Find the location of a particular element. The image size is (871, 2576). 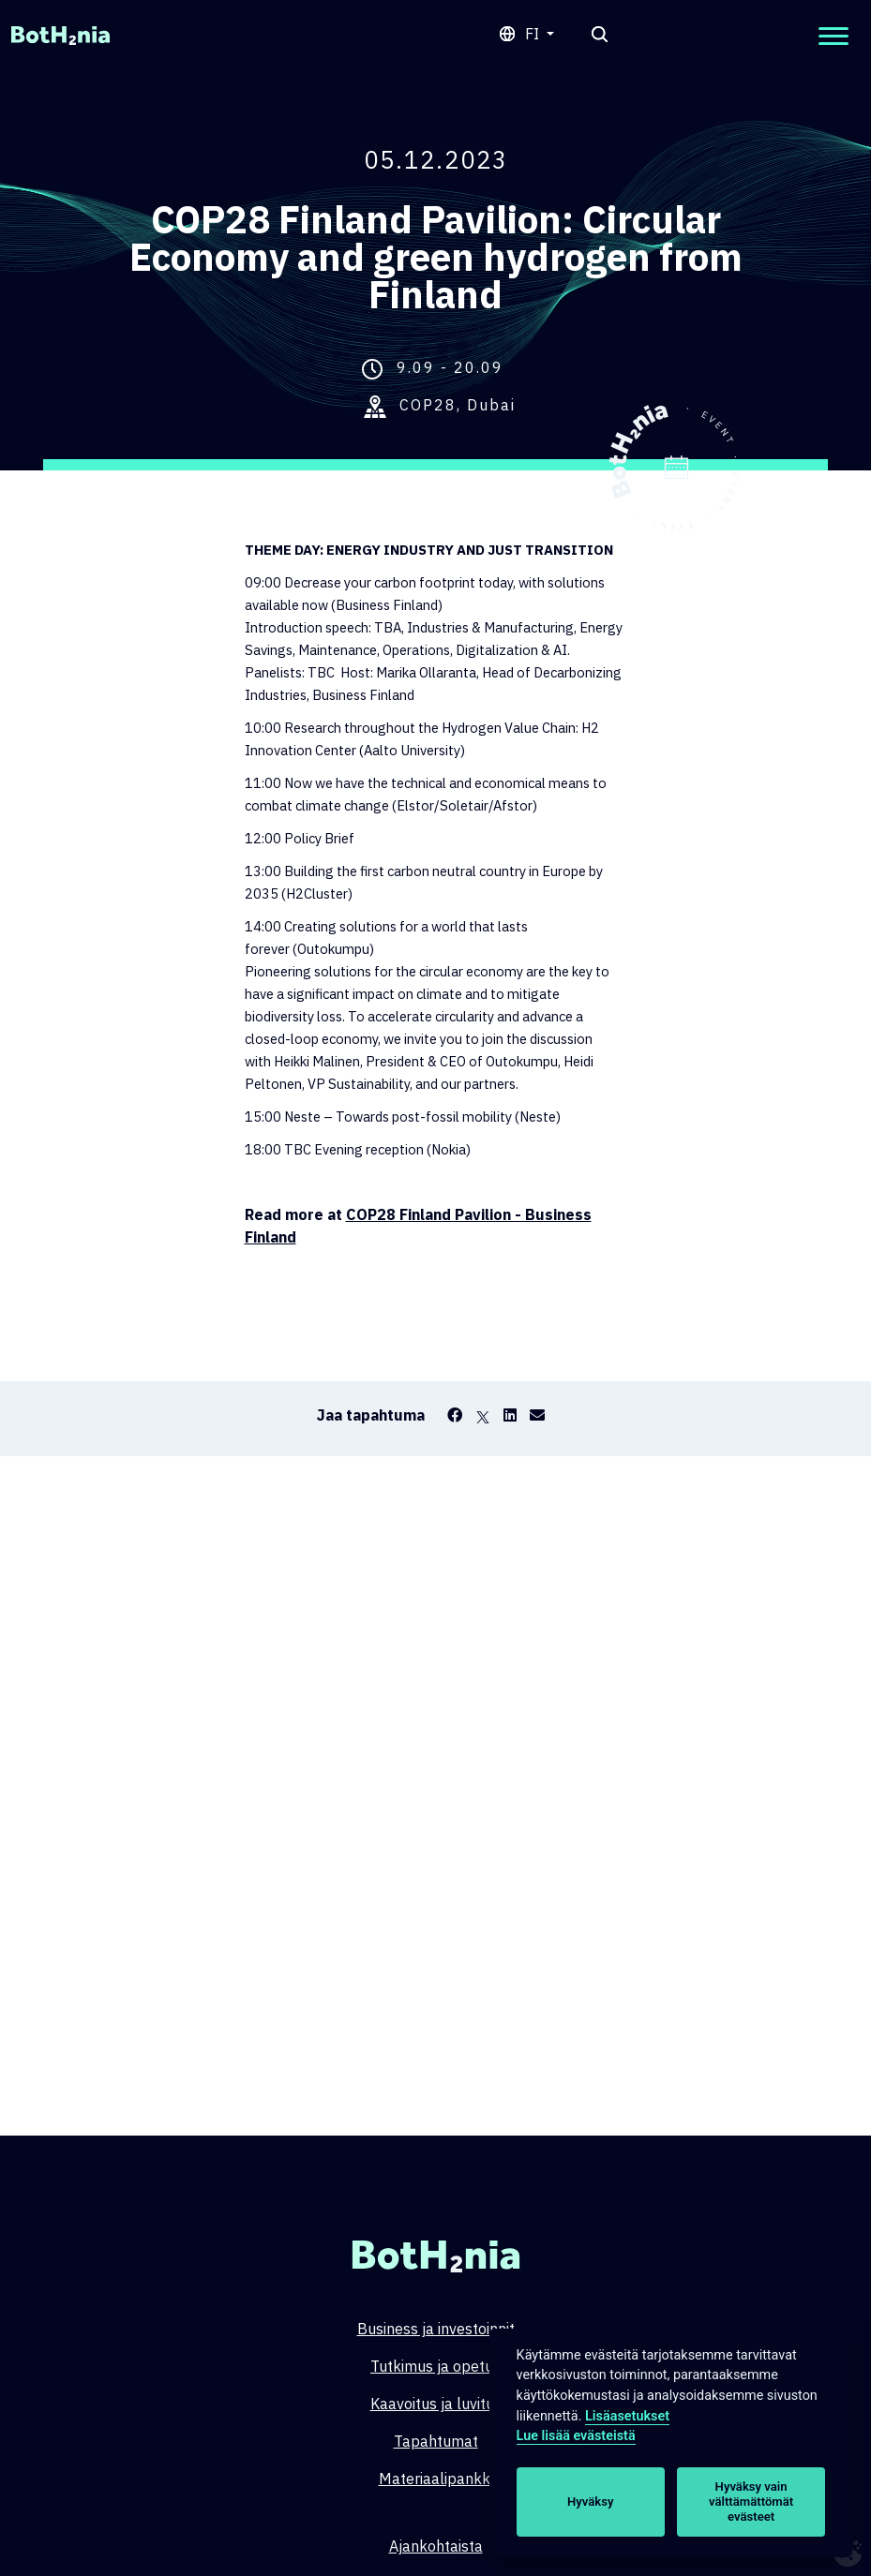

Materiaalipankki is located at coordinates (436, 2478).